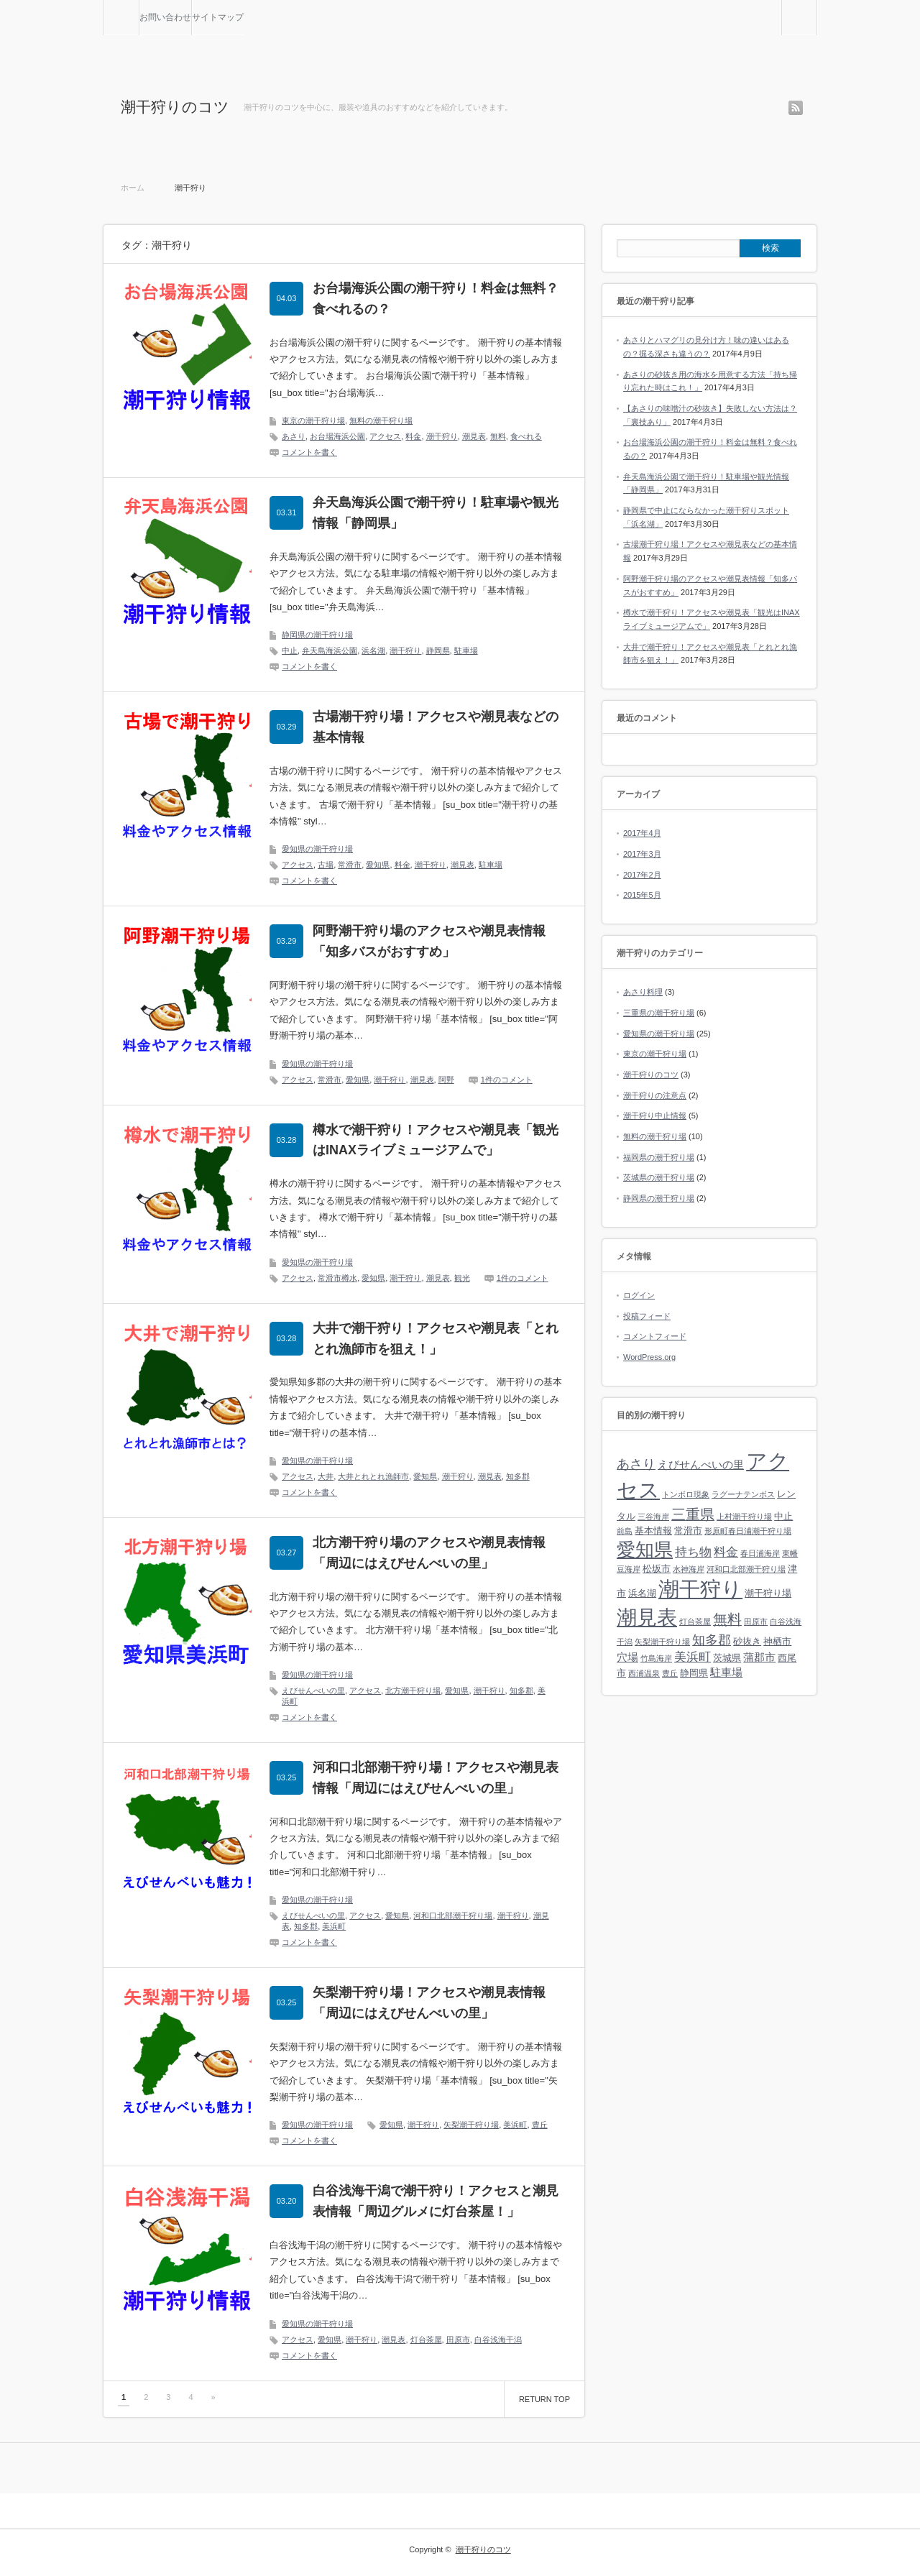  What do you see at coordinates (645, 1549) in the screenshot?
I see `愛知県 [愛知県 (19個の項目)]` at bounding box center [645, 1549].